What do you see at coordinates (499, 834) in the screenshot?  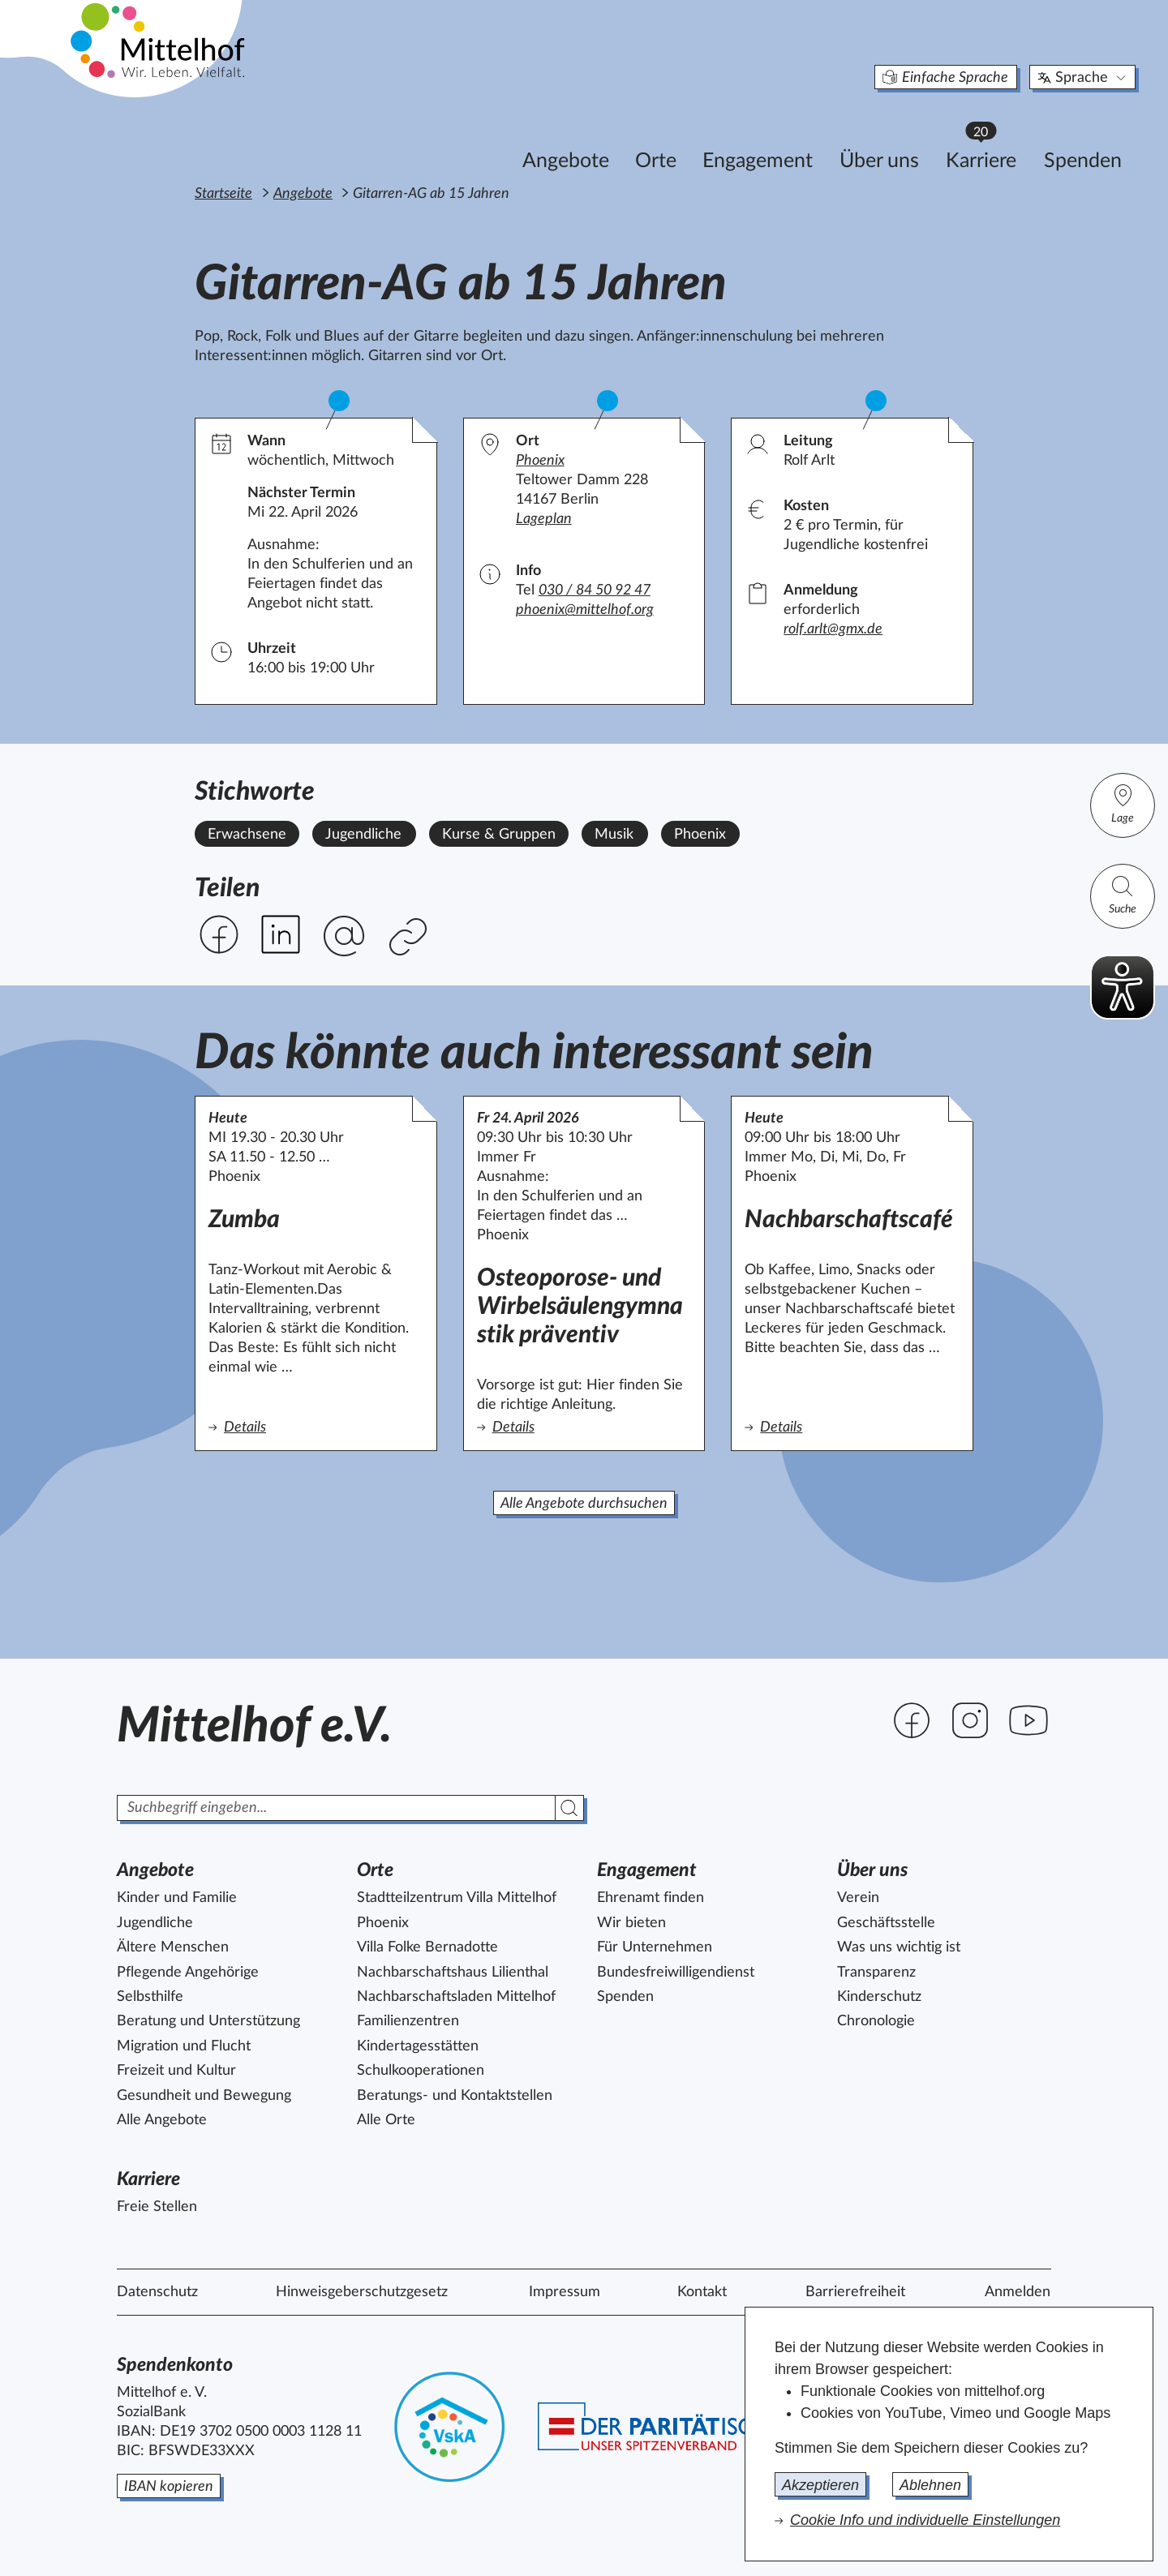 I see `Kurse & Gruppen [Alle Angebote mit dem Stichwort Kurse & Gruppen ansehen.]` at bounding box center [499, 834].